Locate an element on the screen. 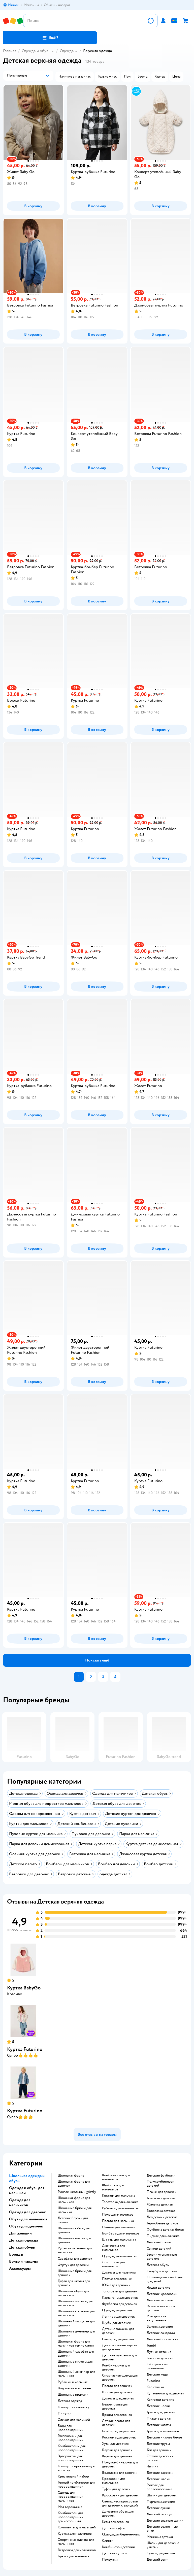  Детские варежки is located at coordinates (160, 2473).